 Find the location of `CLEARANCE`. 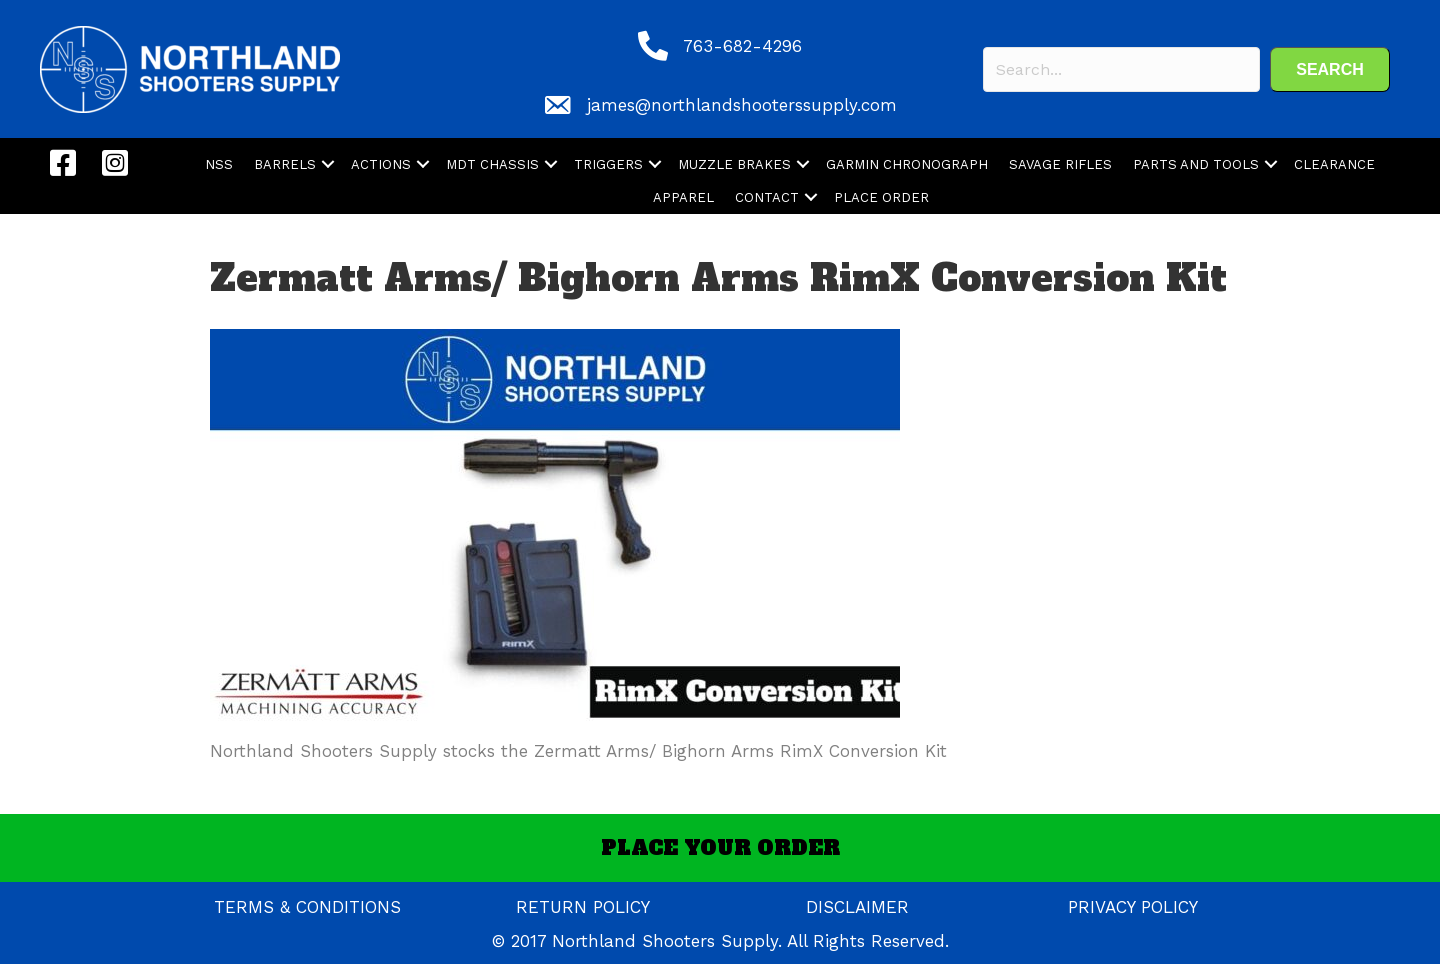

CLEARANCE is located at coordinates (1334, 164).